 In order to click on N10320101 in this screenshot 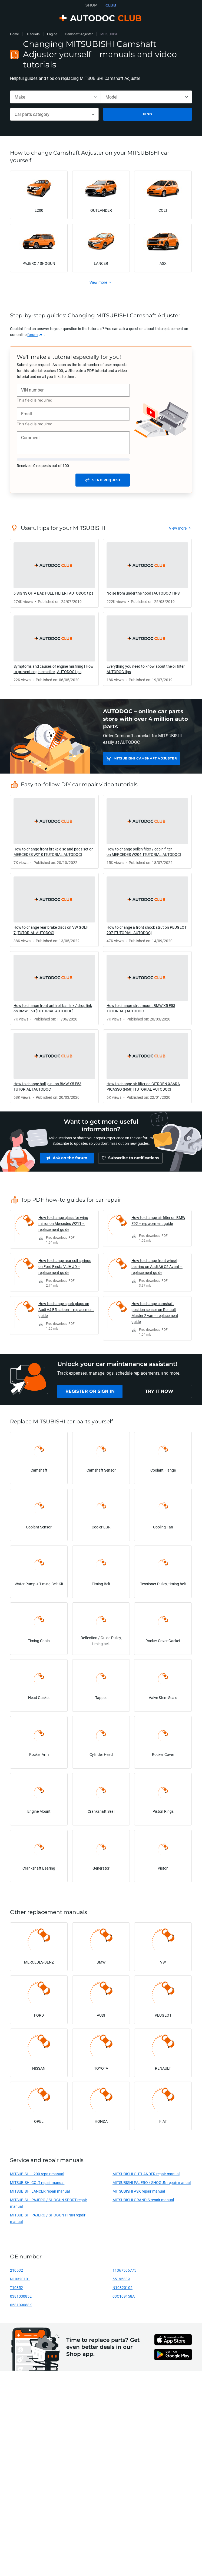, I will do `click(20, 2281)`.